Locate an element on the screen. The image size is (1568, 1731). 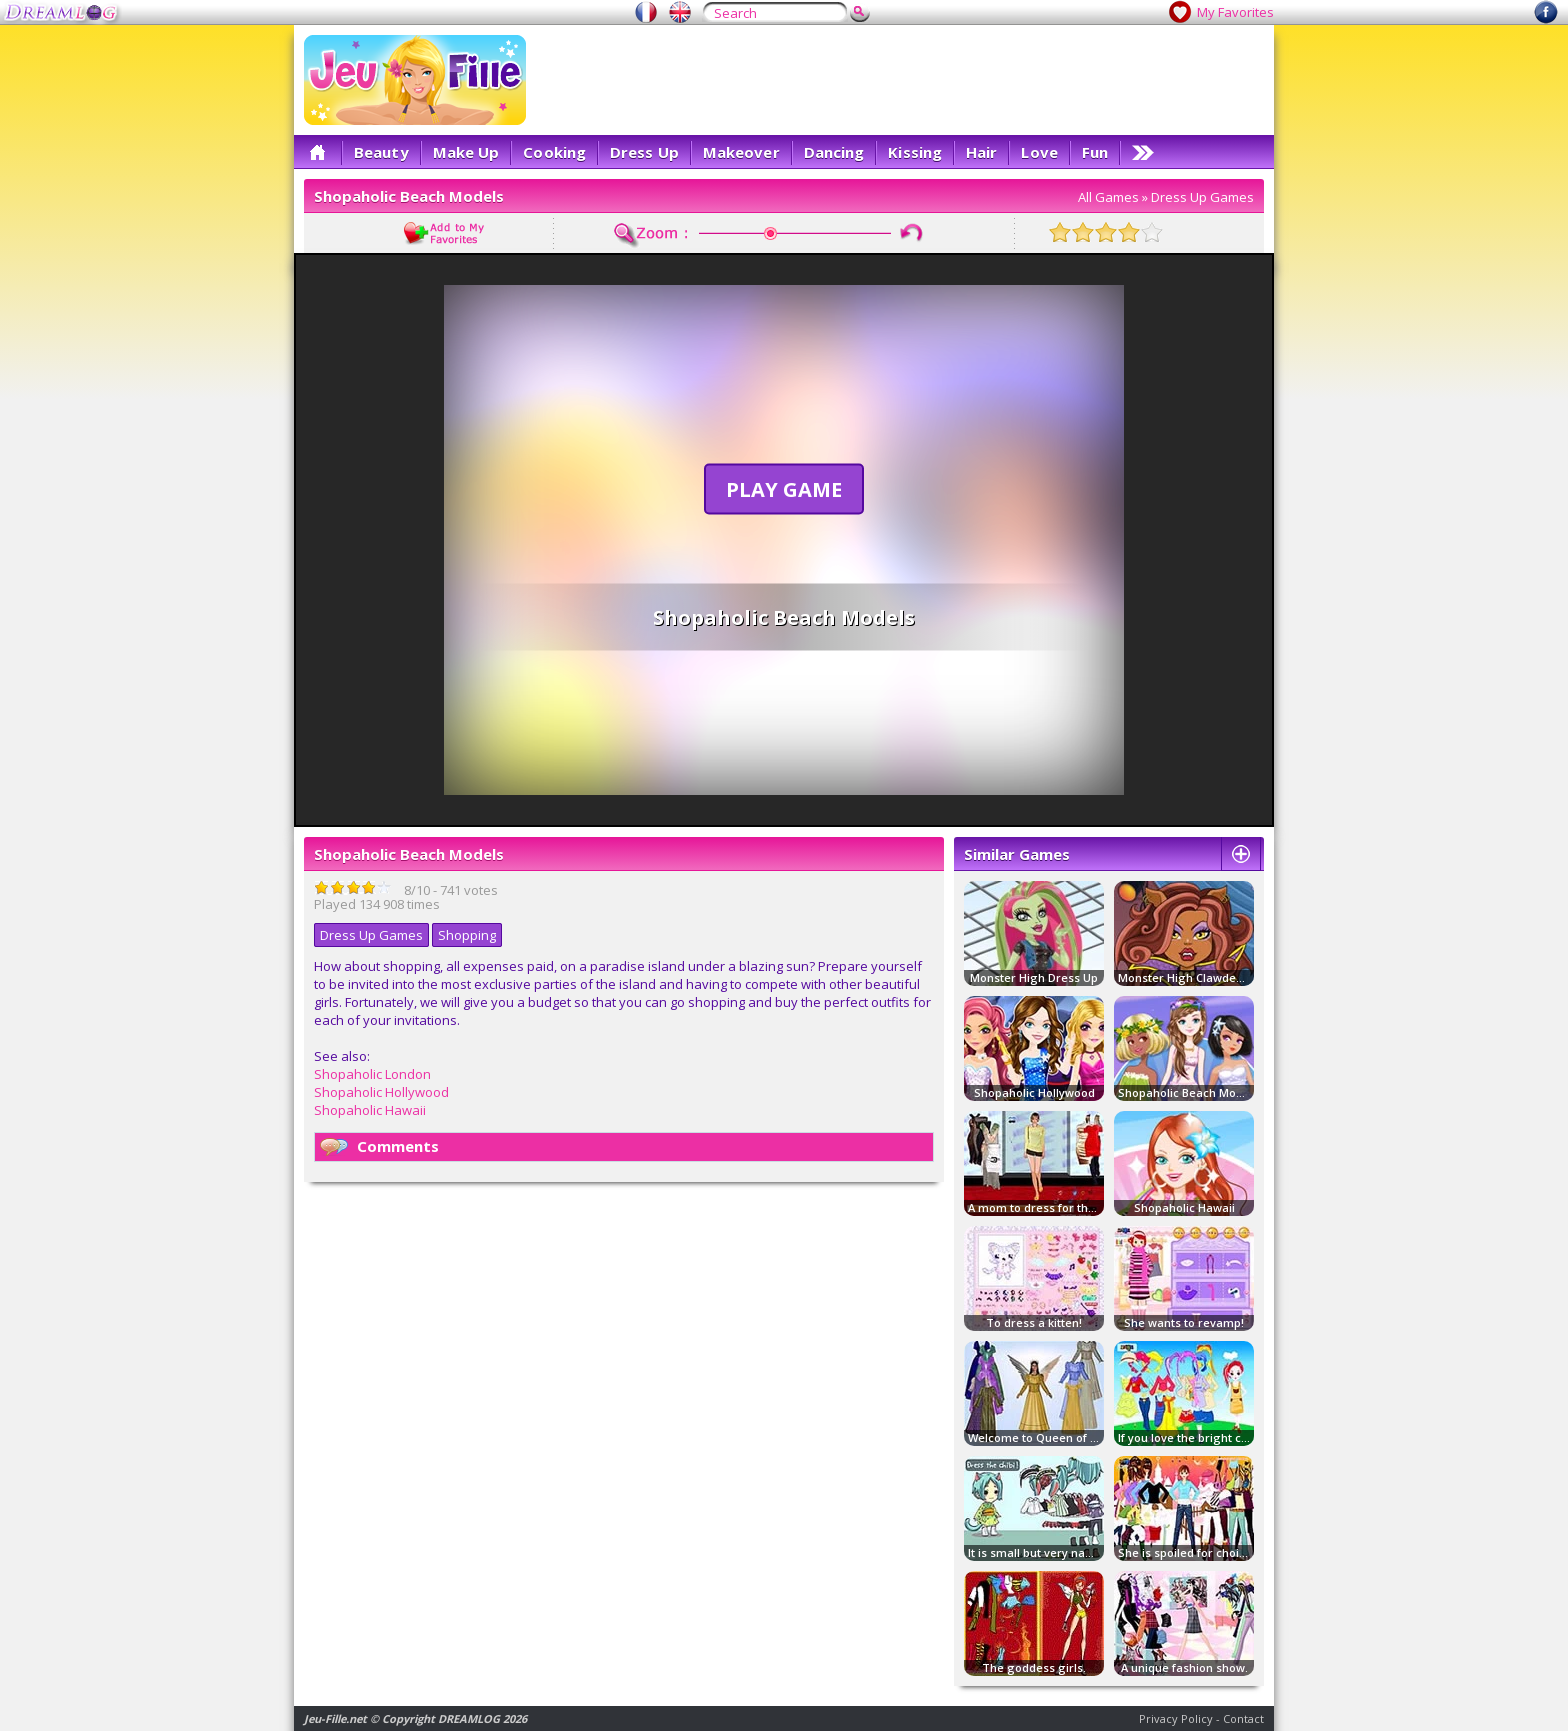
Contact is located at coordinates (1243, 1718).